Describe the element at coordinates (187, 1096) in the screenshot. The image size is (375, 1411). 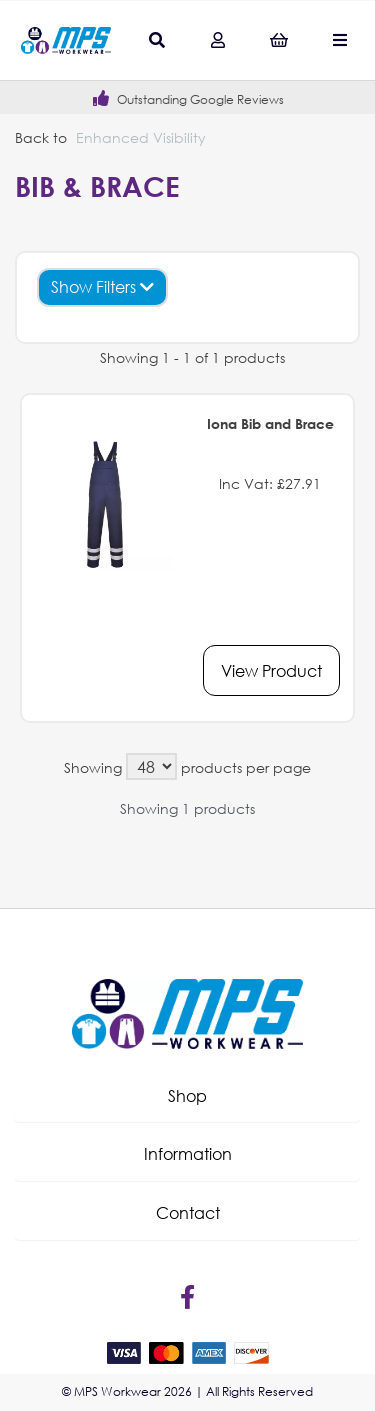
I see `[button]` at that location.